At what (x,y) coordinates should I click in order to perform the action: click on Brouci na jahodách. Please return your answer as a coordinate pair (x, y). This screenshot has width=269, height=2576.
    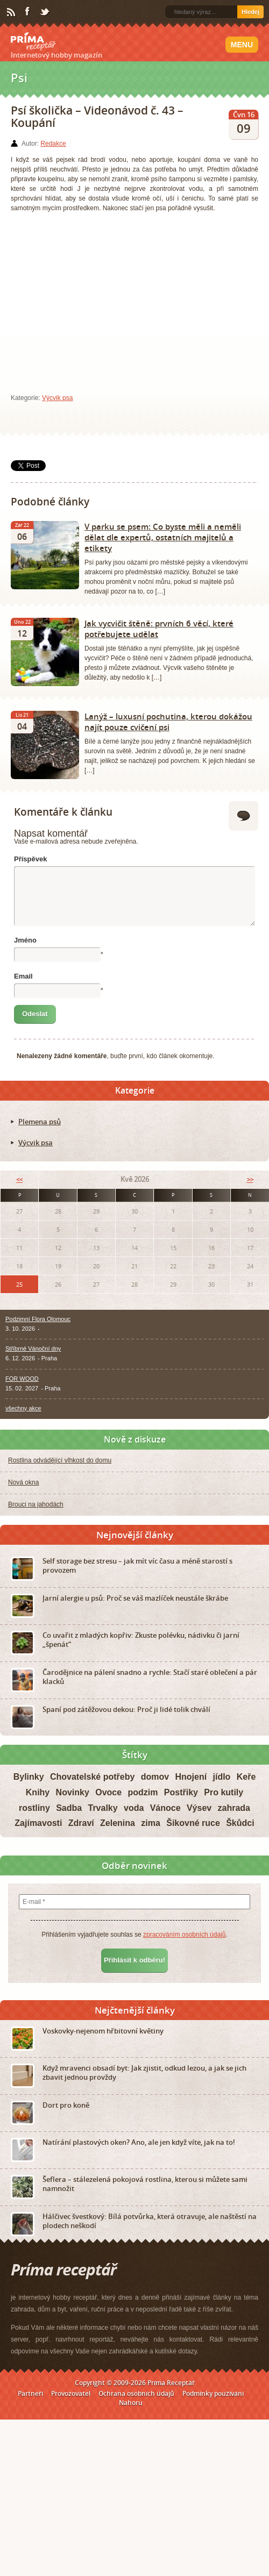
    Looking at the image, I should click on (35, 1504).